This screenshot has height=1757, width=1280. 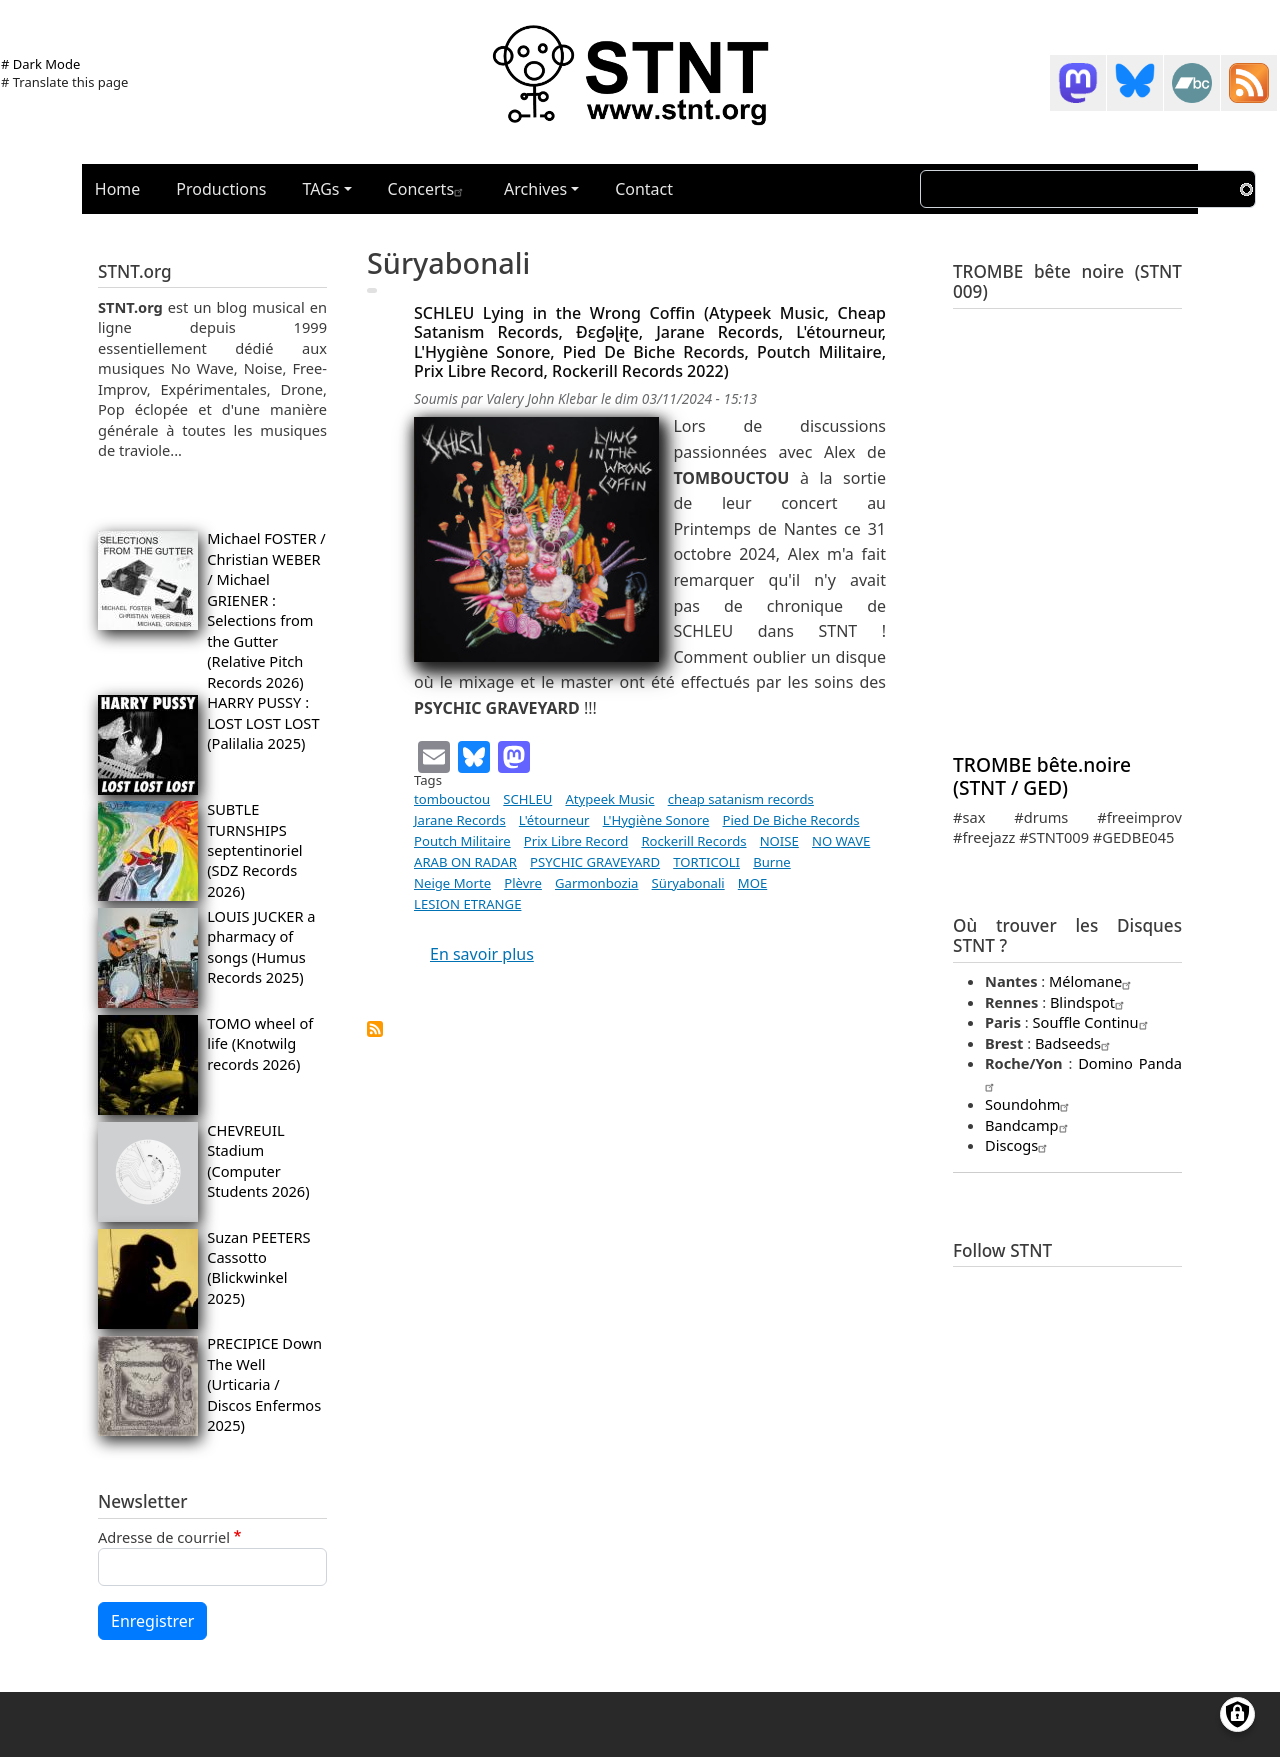 I want to click on Productions, so click(x=221, y=189).